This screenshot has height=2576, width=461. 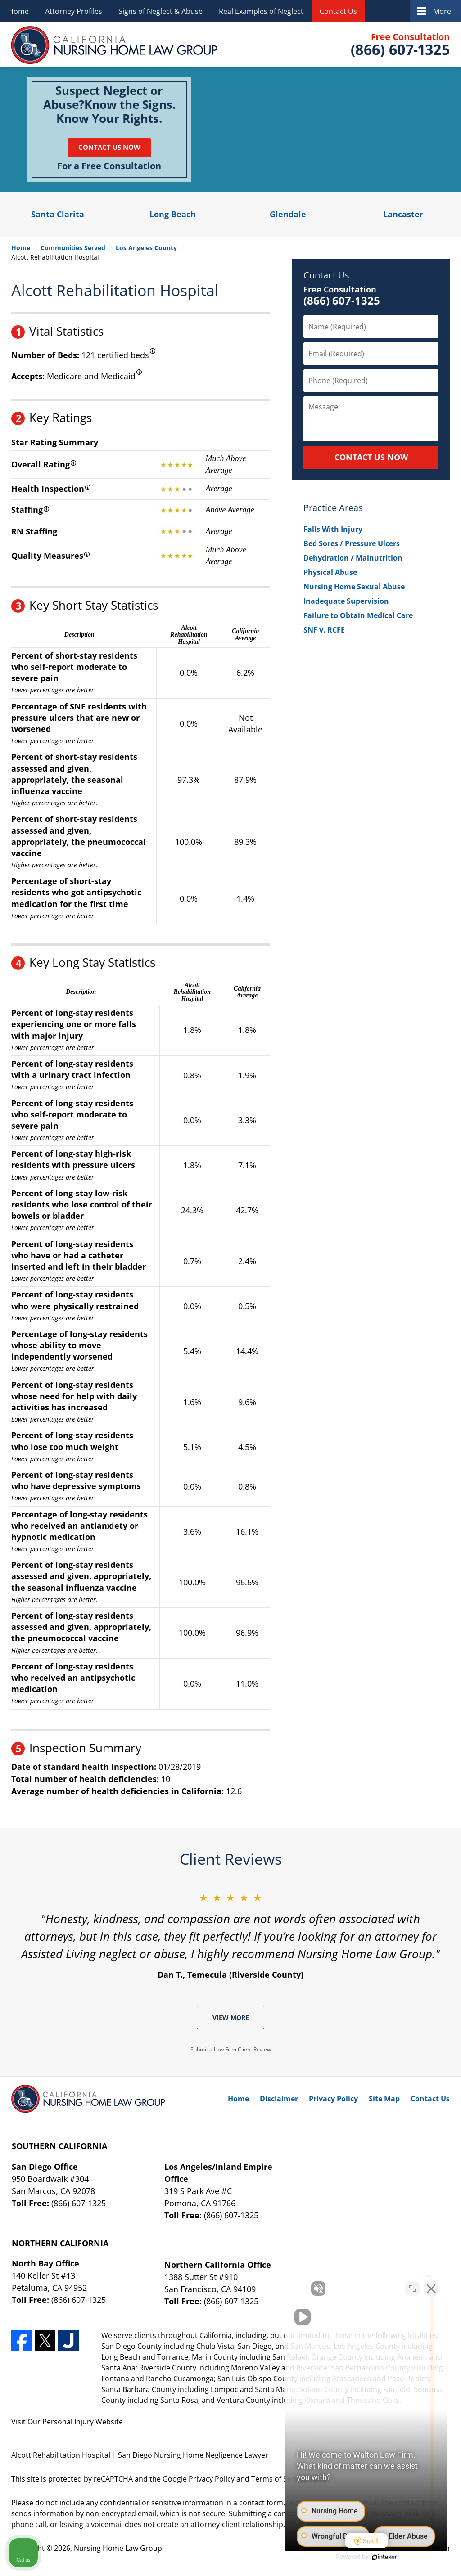 What do you see at coordinates (338, 11) in the screenshot?
I see `Contact Us` at bounding box center [338, 11].